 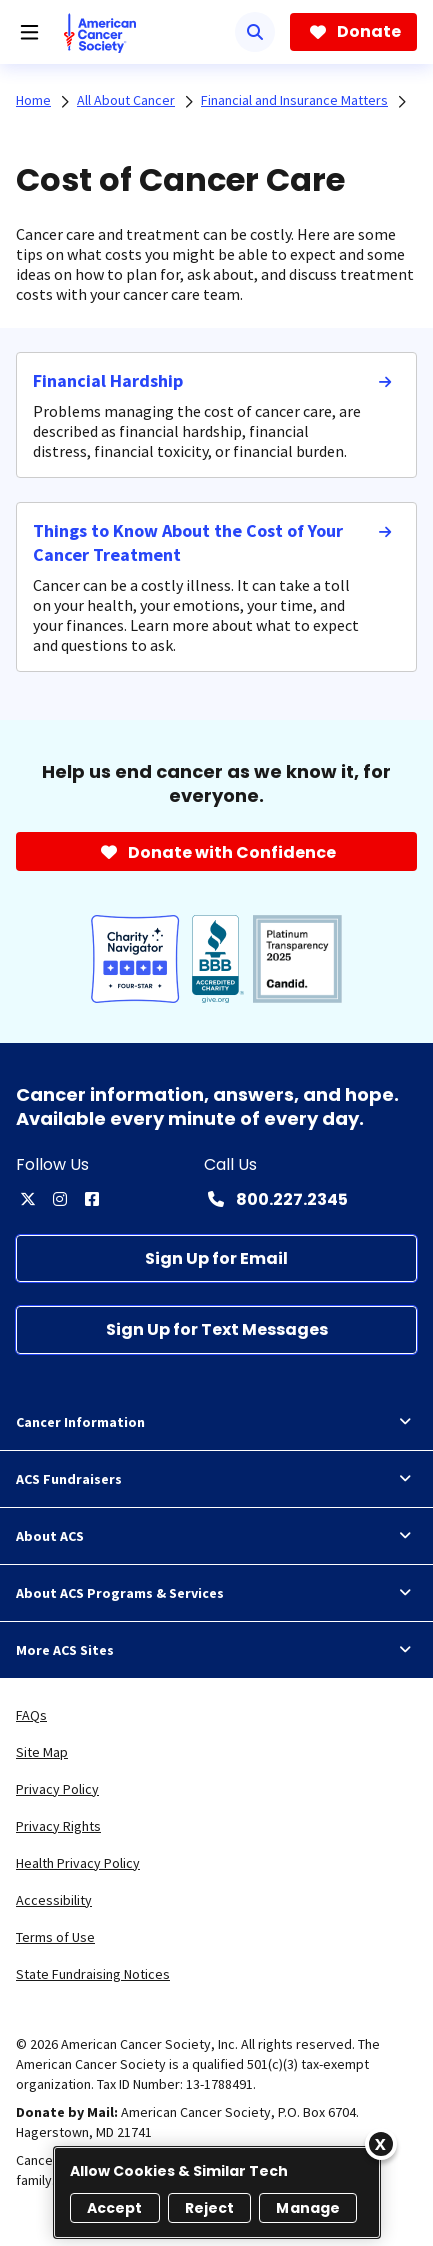 What do you see at coordinates (31, 1715) in the screenshot?
I see `FAQs [link]` at bounding box center [31, 1715].